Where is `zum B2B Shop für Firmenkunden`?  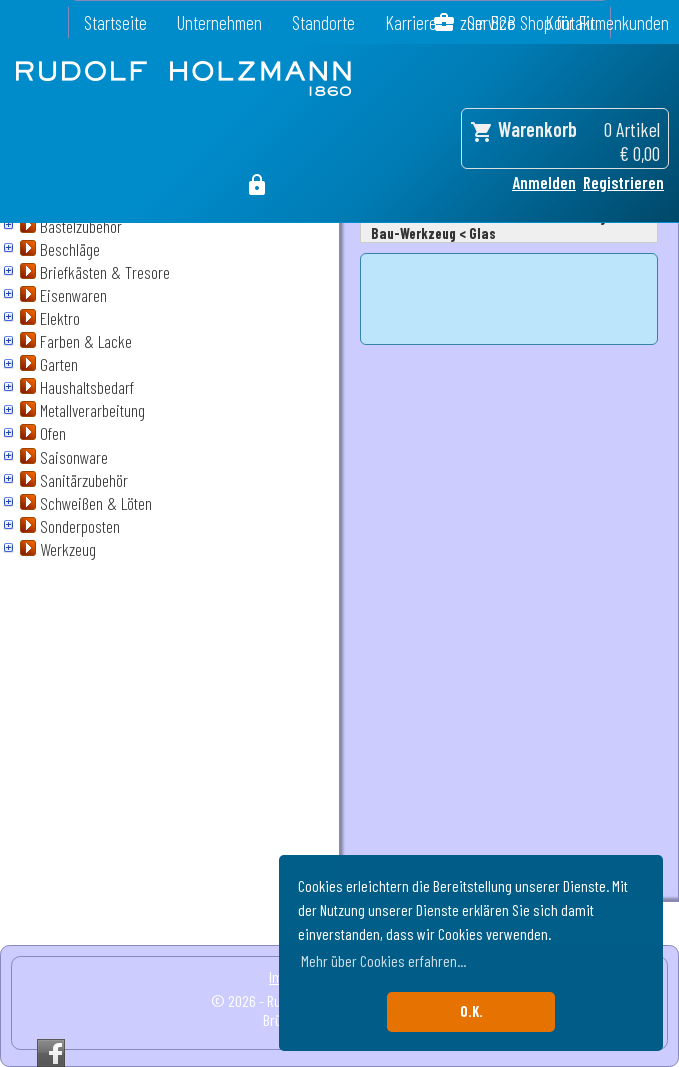 zum B2B Shop für Firmenkunden is located at coordinates (564, 22).